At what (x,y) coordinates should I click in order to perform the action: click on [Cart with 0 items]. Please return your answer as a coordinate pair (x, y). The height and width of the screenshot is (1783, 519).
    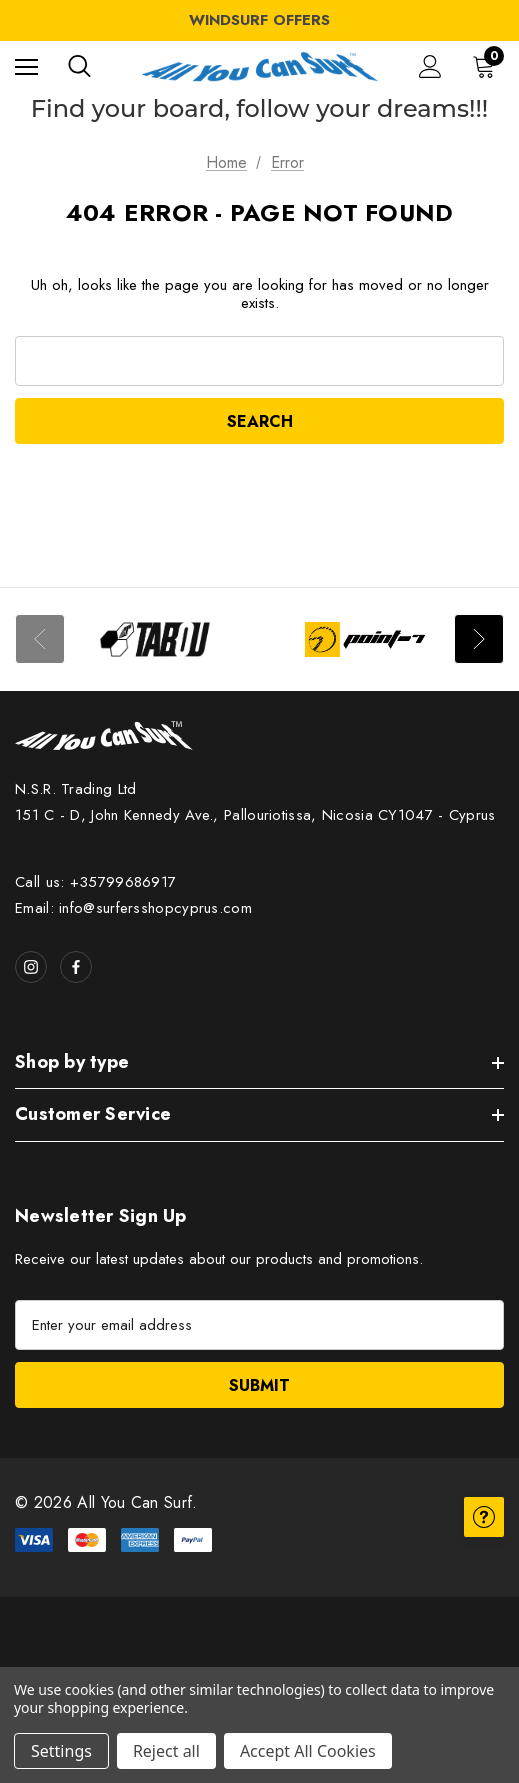
    Looking at the image, I should click on (488, 66).